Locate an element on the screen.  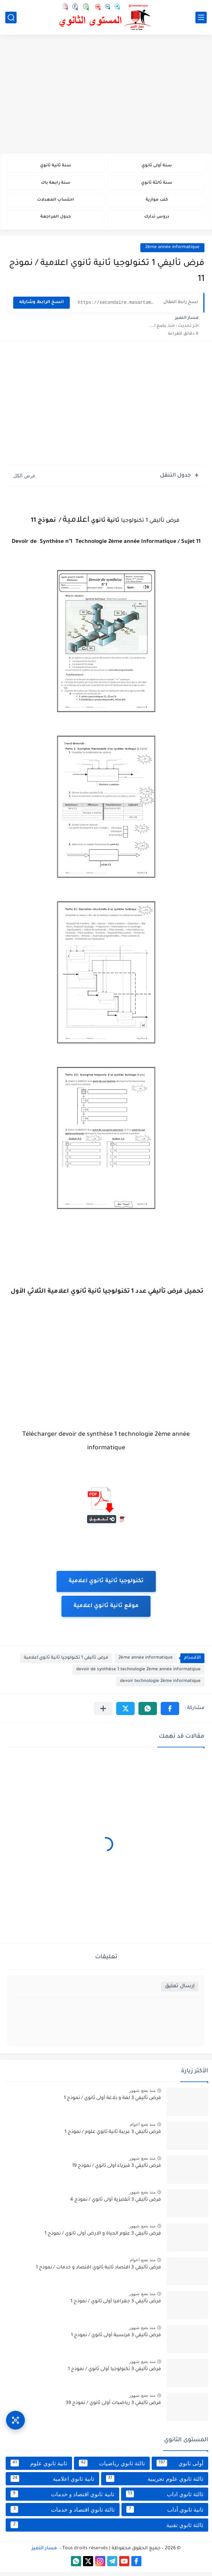
[button] is located at coordinates (170, 1712).